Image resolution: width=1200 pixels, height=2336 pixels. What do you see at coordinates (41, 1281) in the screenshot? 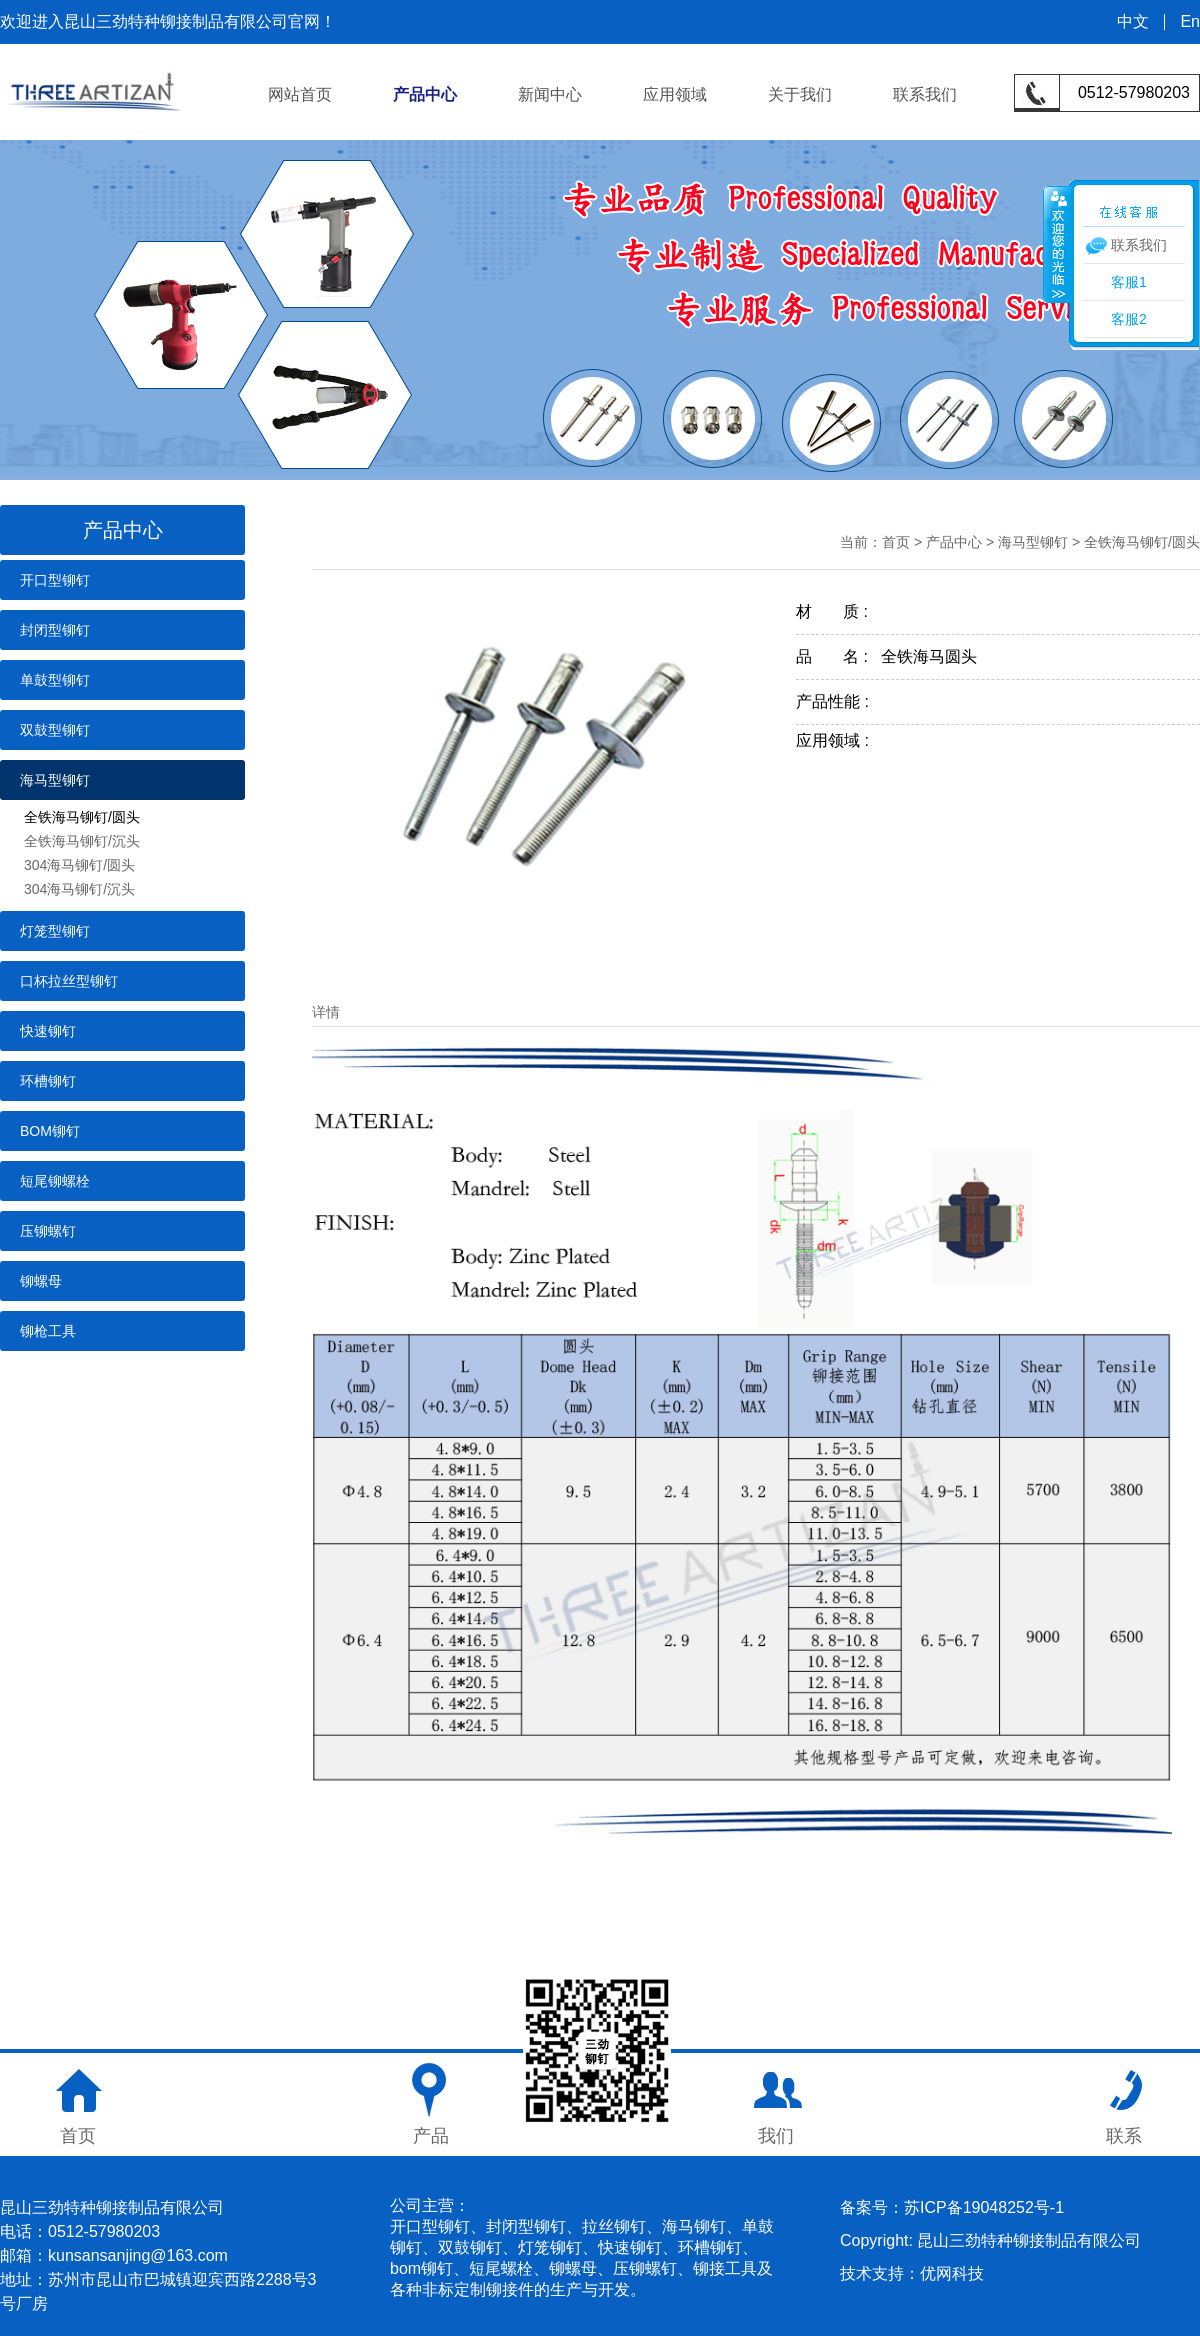
I see `铆螺母` at bounding box center [41, 1281].